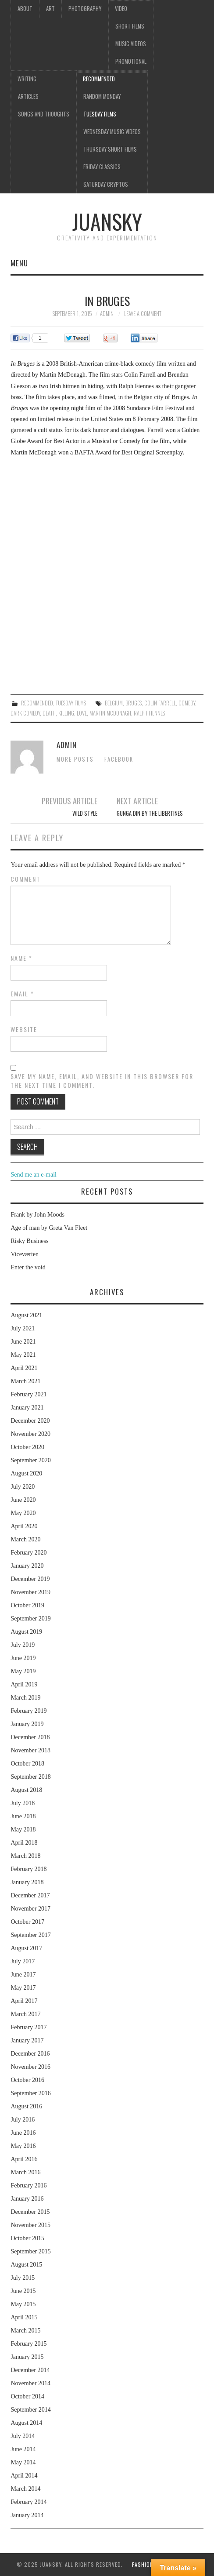 The height and width of the screenshot is (2576, 214). Describe the element at coordinates (25, 879) in the screenshot. I see `Comment` at that location.